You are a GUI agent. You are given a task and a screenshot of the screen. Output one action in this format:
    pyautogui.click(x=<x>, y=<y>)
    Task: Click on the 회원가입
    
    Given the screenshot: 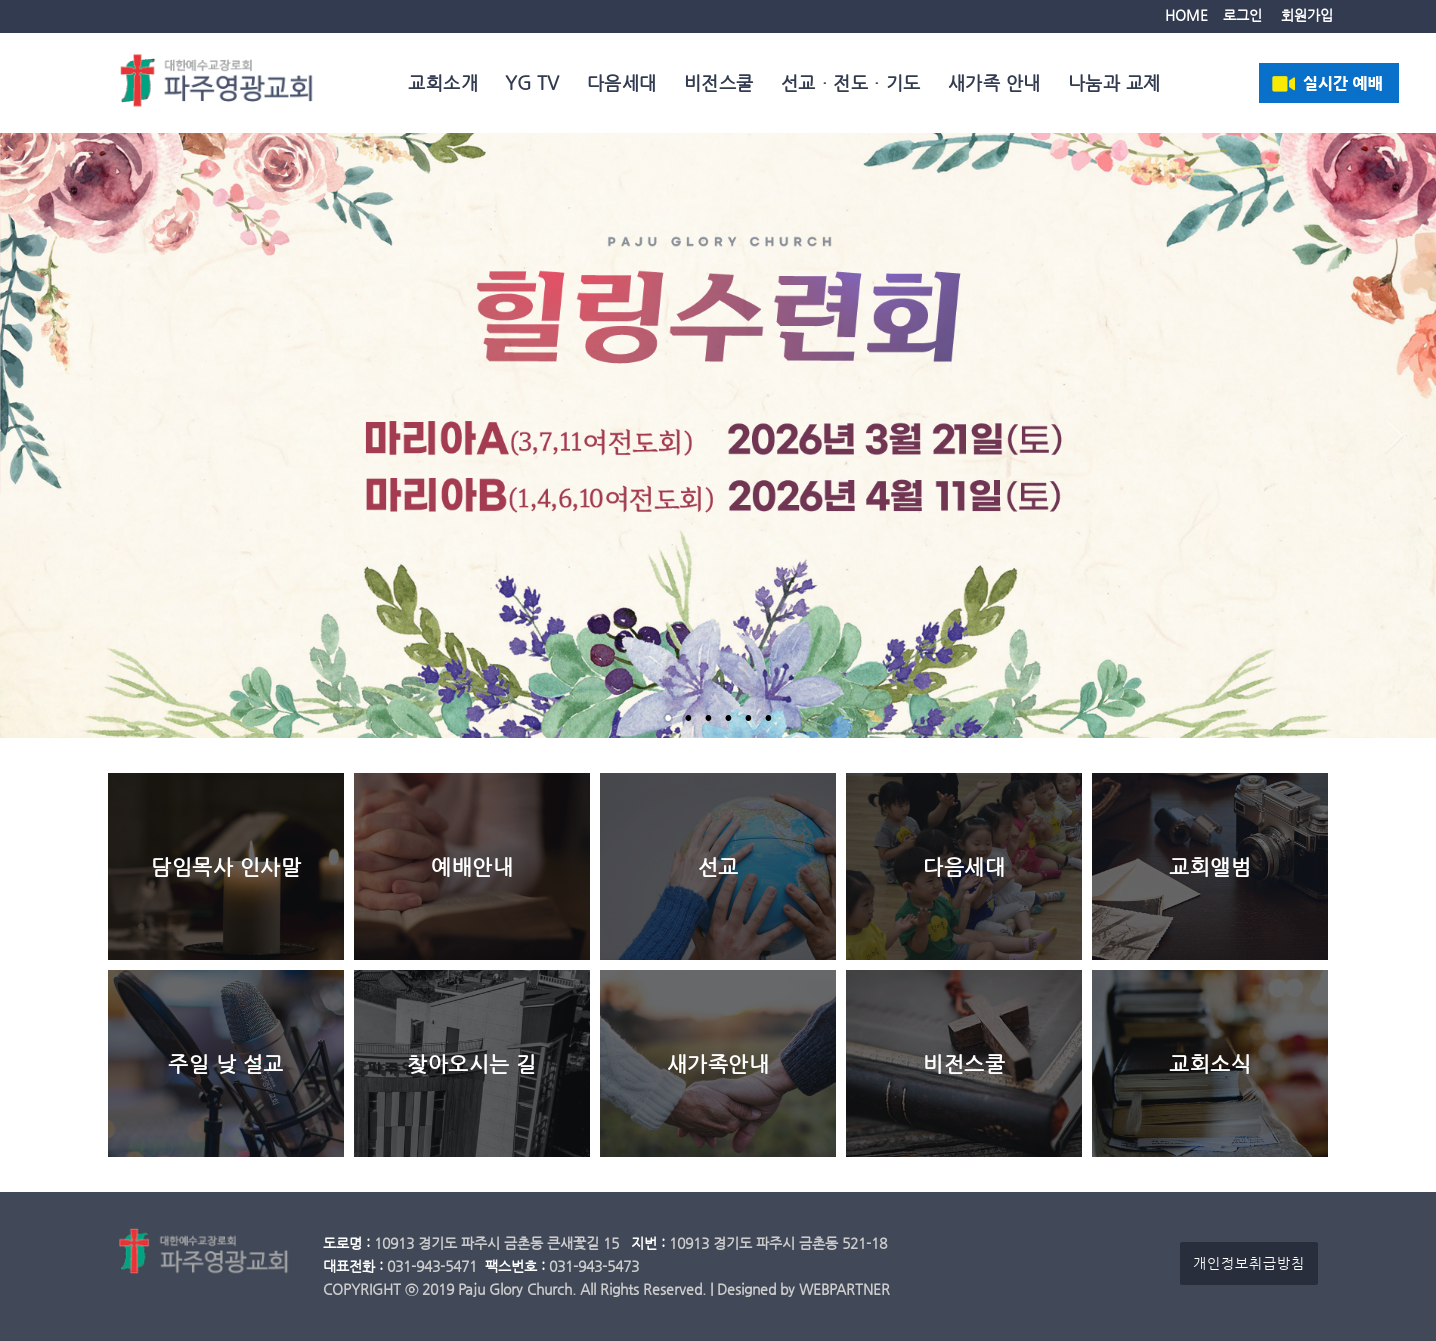 What is the action you would take?
    pyautogui.click(x=1307, y=15)
    